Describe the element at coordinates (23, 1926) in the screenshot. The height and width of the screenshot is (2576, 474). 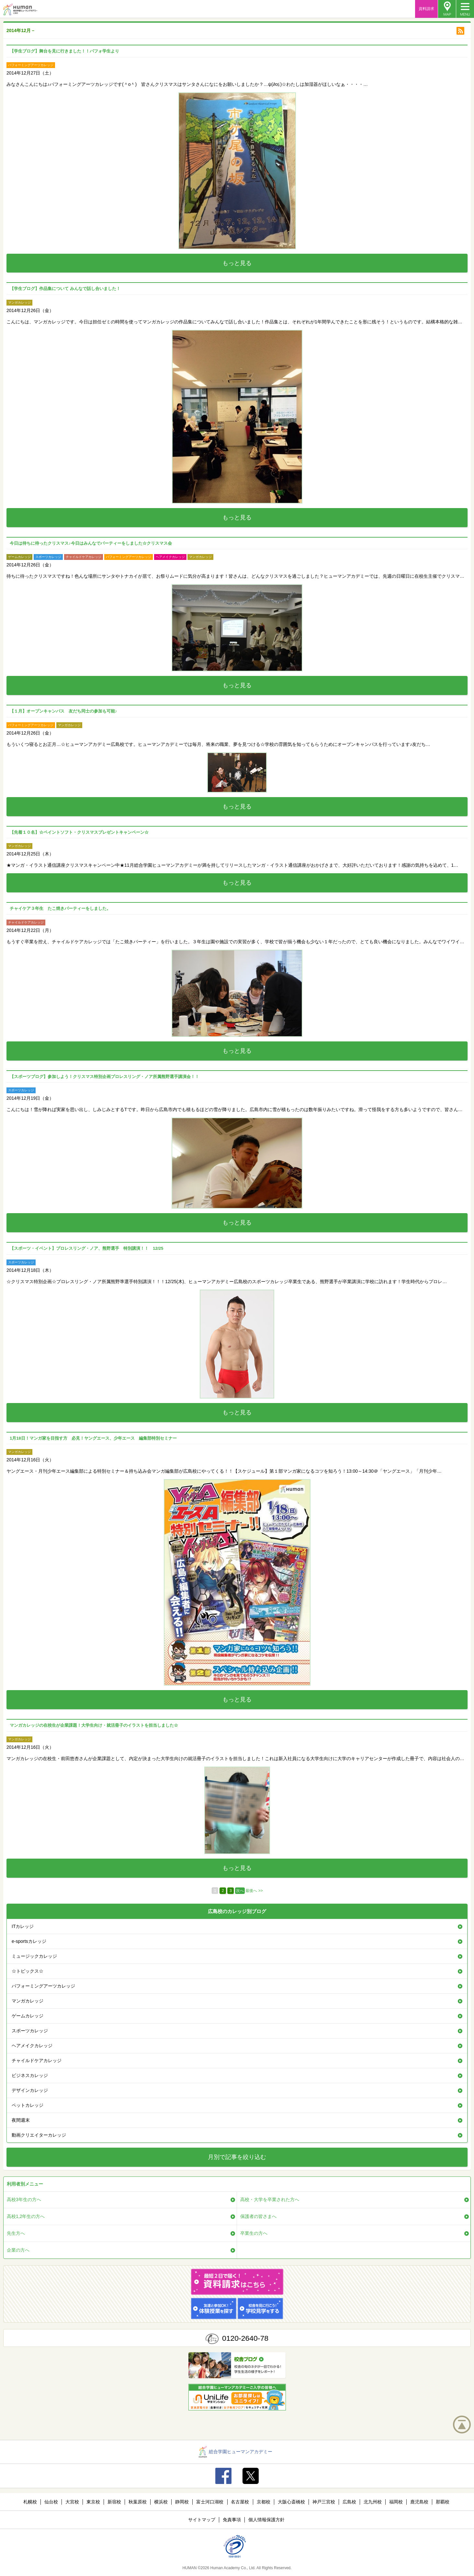
I see `ITカレッジ` at that location.